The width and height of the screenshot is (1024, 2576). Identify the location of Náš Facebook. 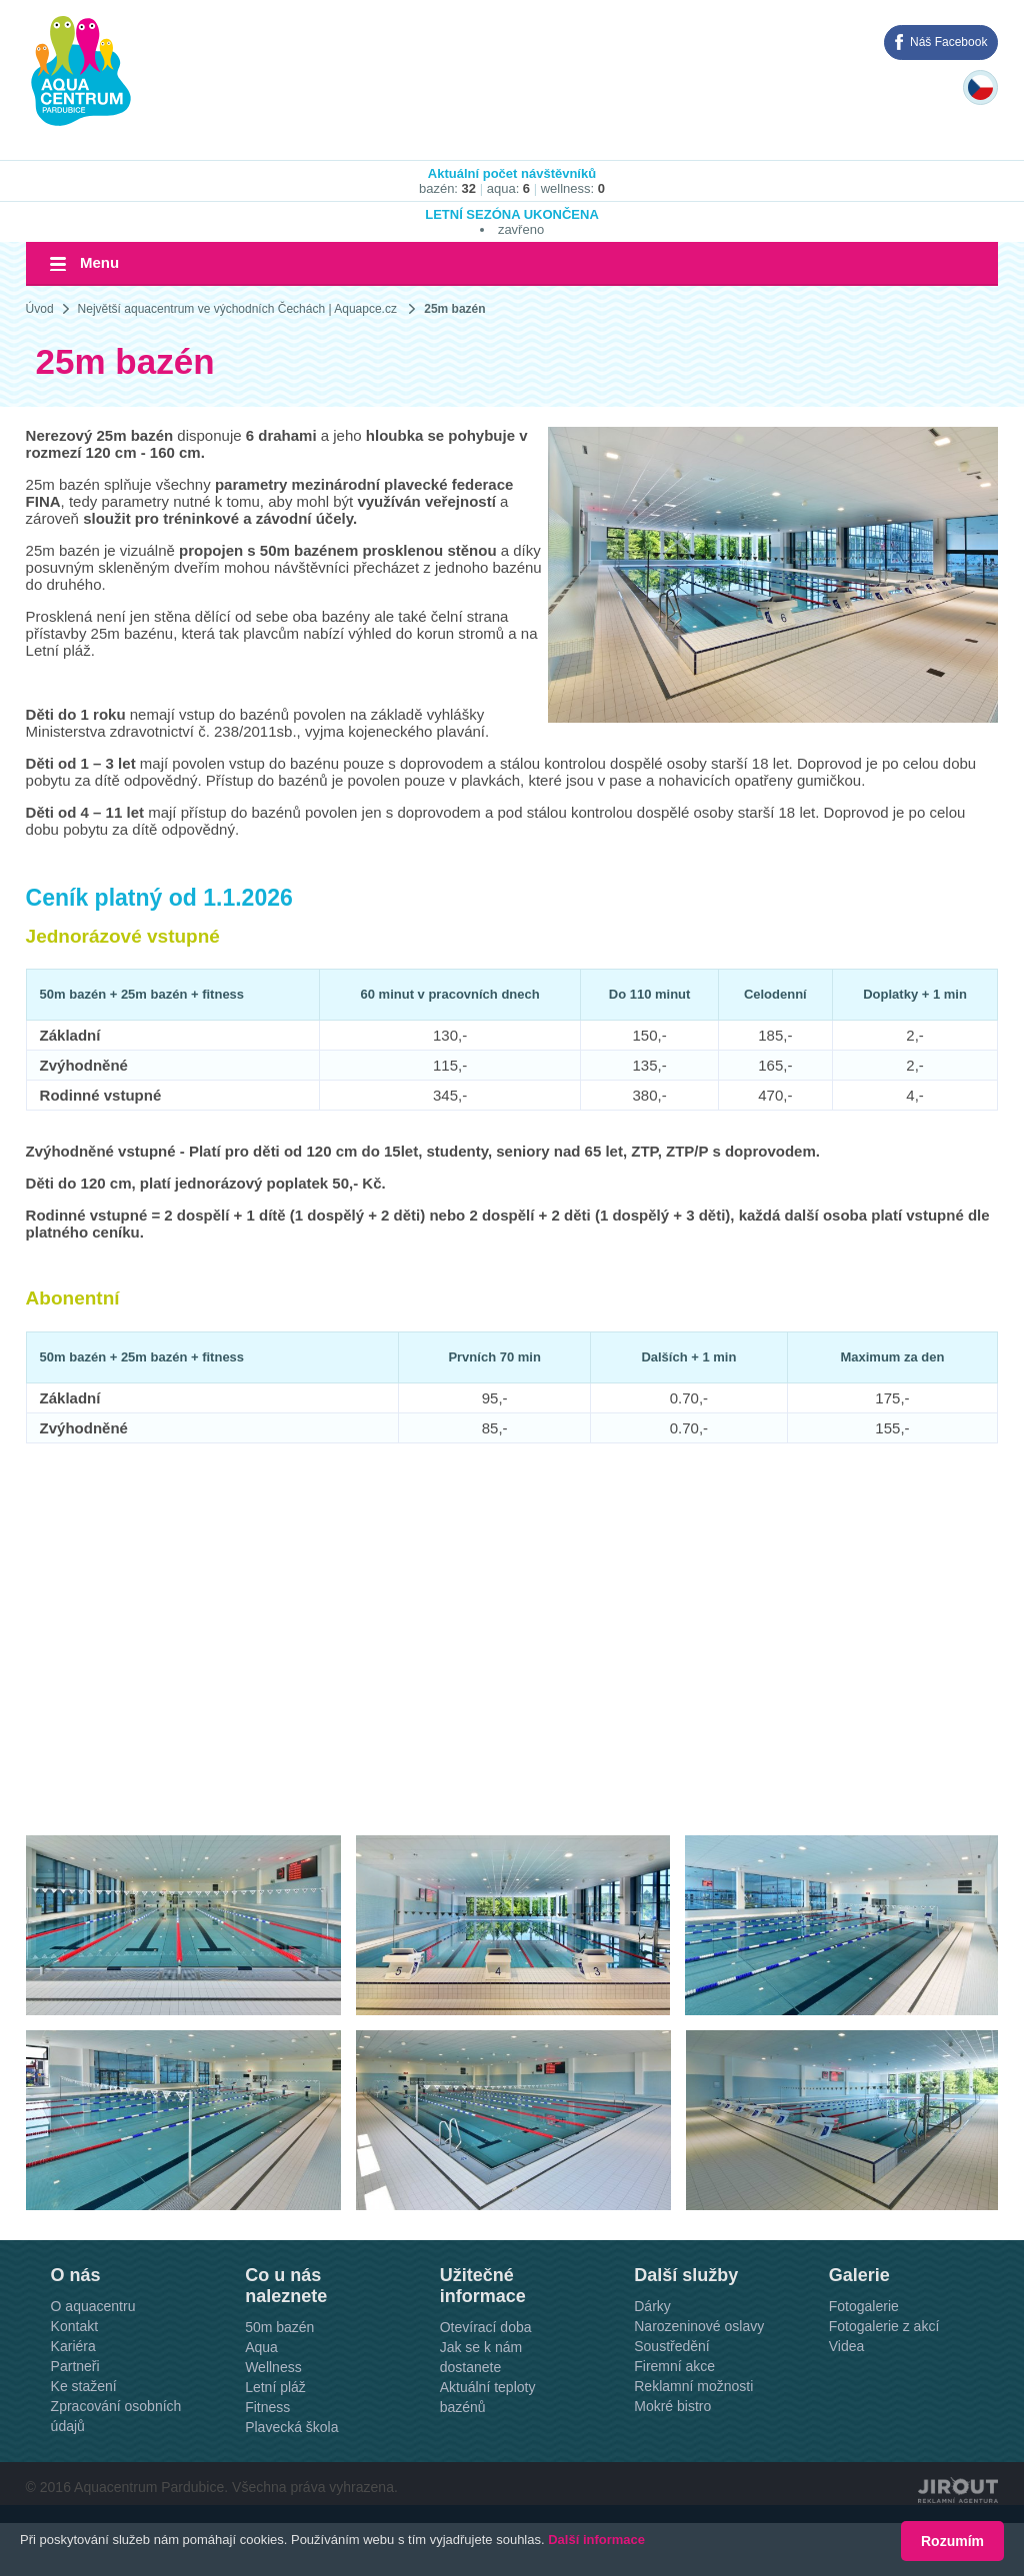
(948, 42).